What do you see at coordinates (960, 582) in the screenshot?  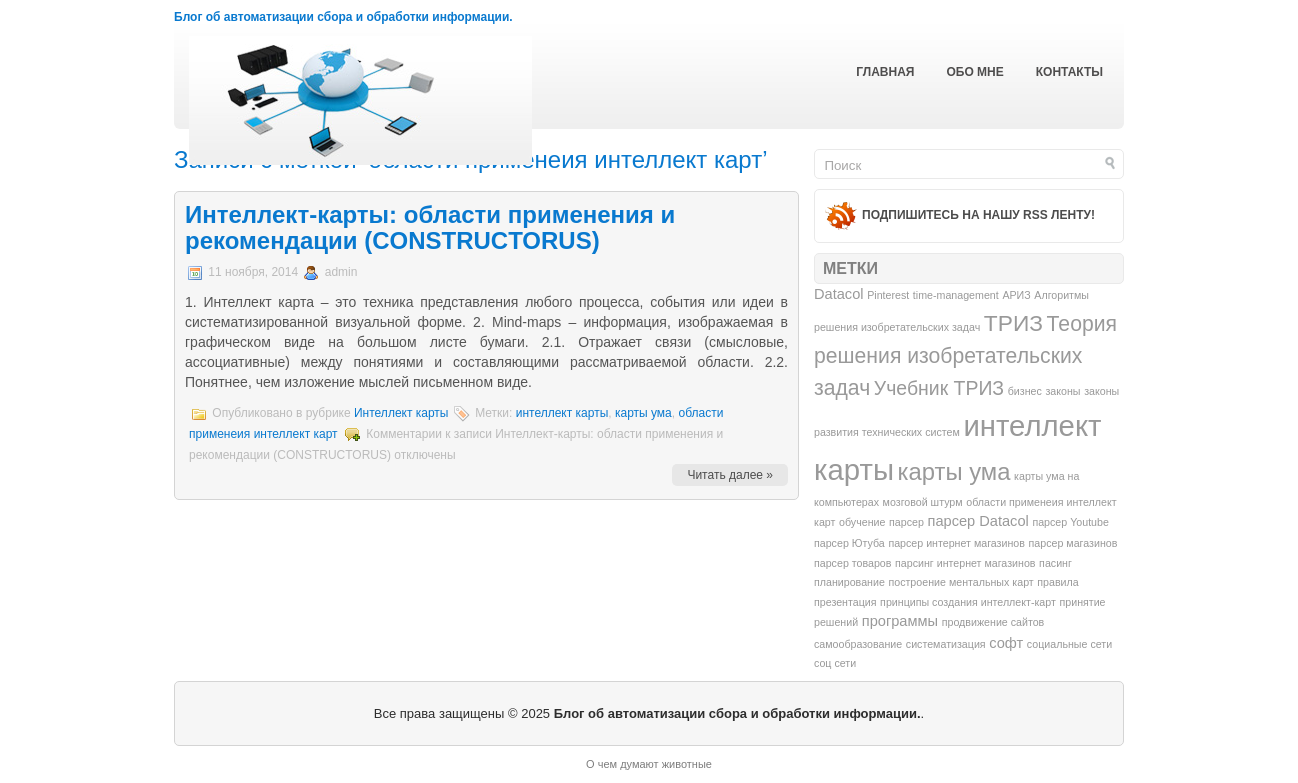 I see `построение ментальных карт [построение ментальных карт (1 элемент)]` at bounding box center [960, 582].